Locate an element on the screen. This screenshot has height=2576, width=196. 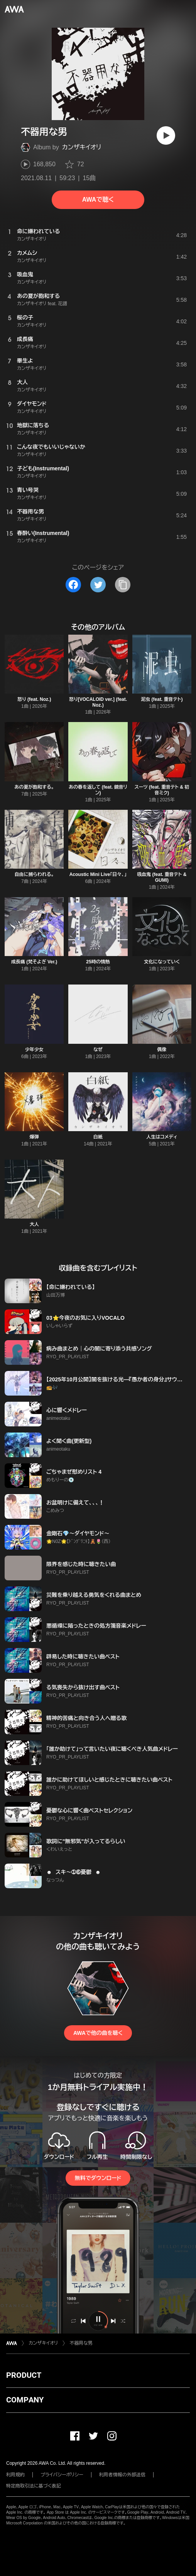
[再生] is located at coordinates (166, 135).